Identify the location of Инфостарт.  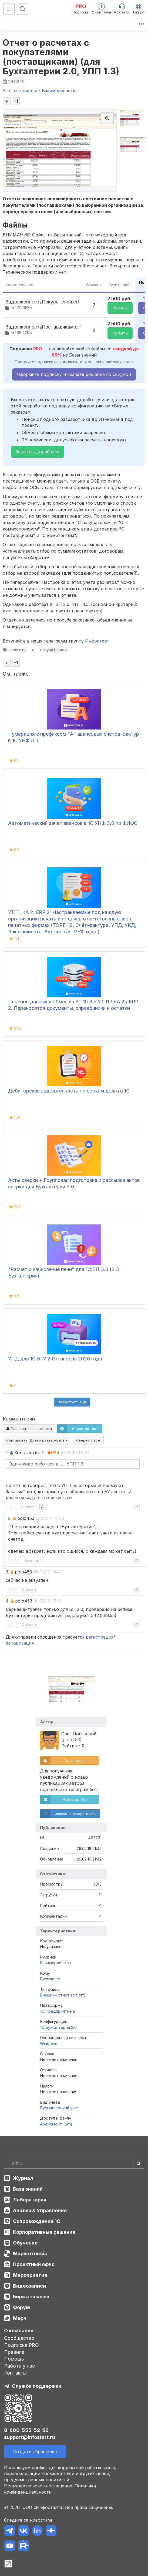
(97, 641).